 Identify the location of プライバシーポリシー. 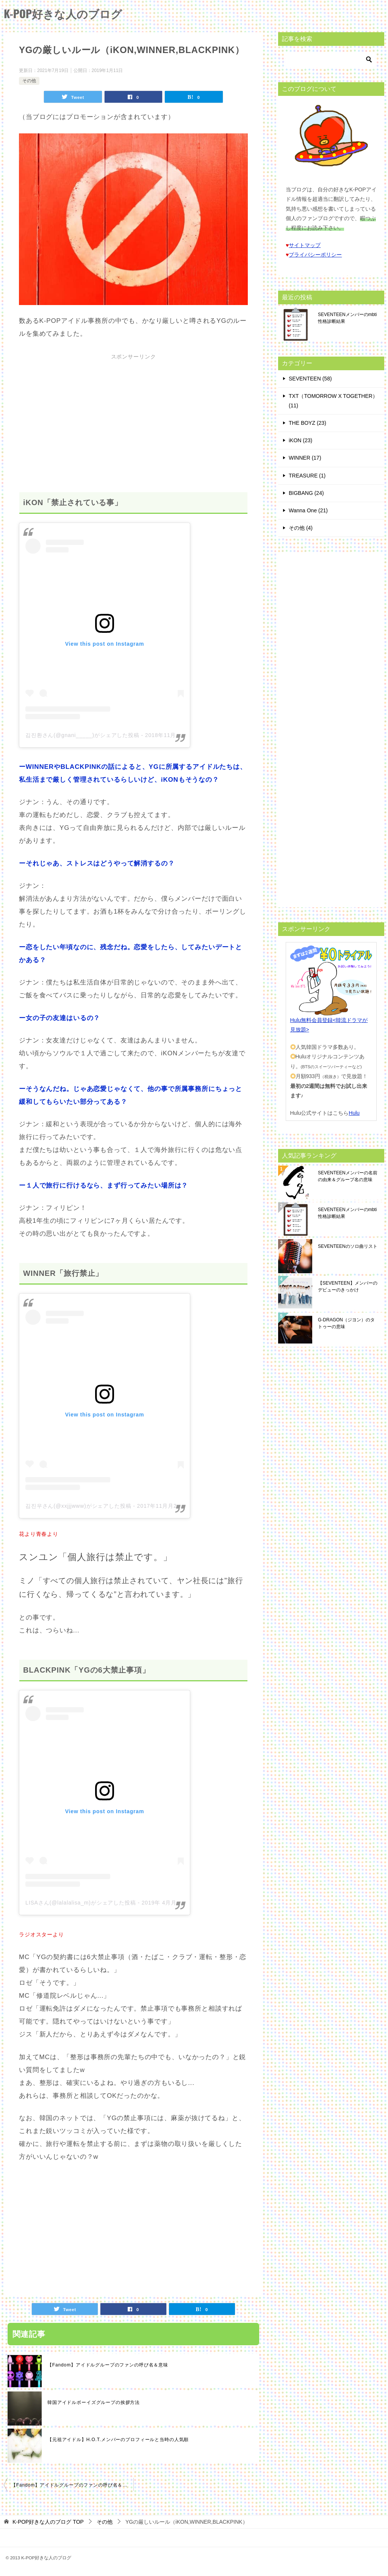
(315, 255).